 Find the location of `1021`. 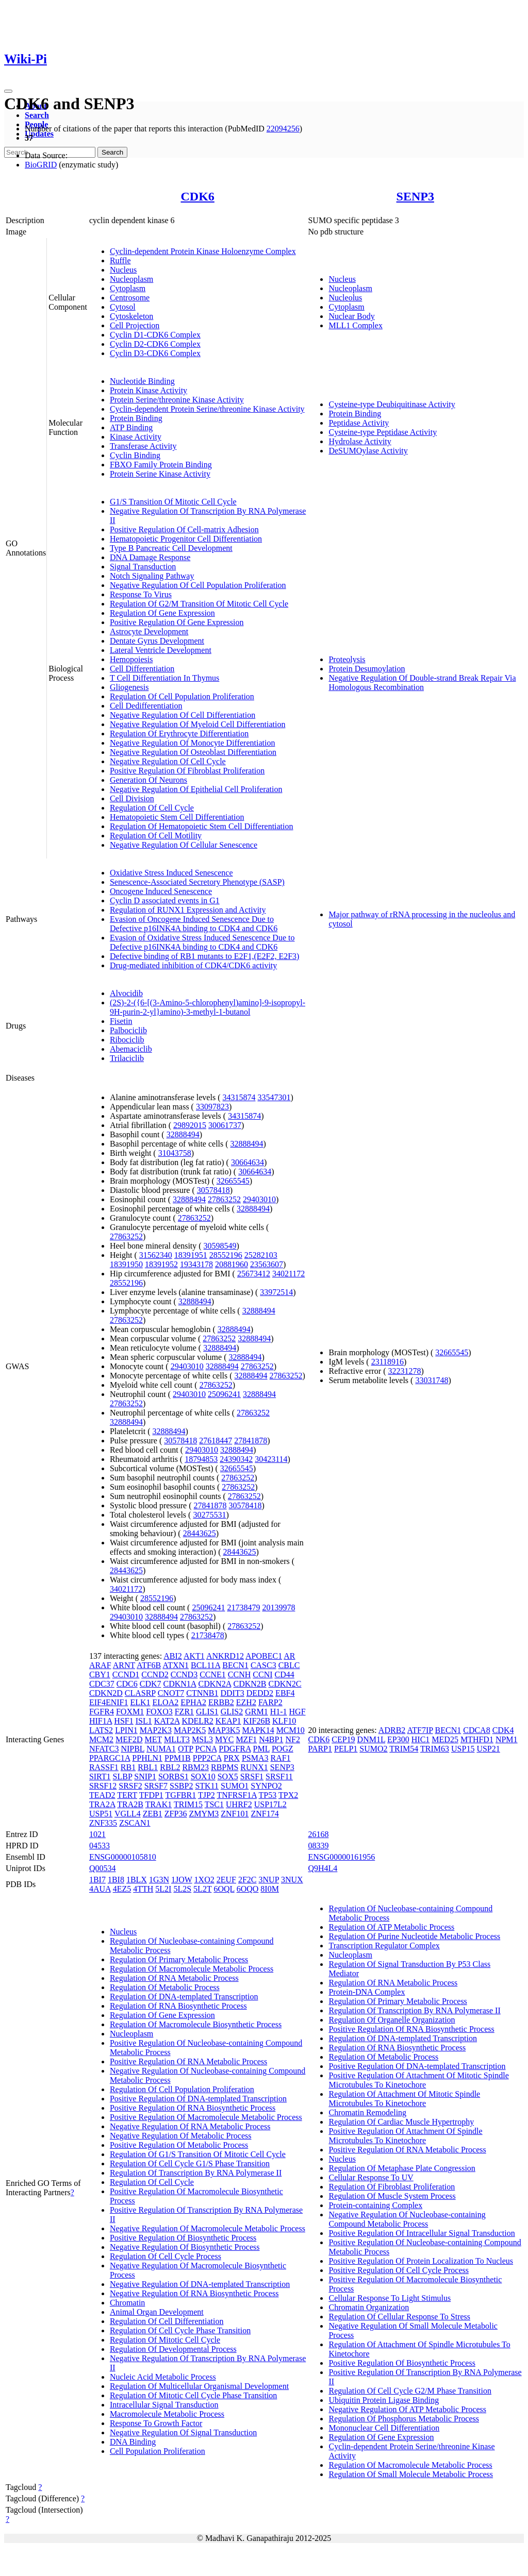

1021 is located at coordinates (97, 1834).